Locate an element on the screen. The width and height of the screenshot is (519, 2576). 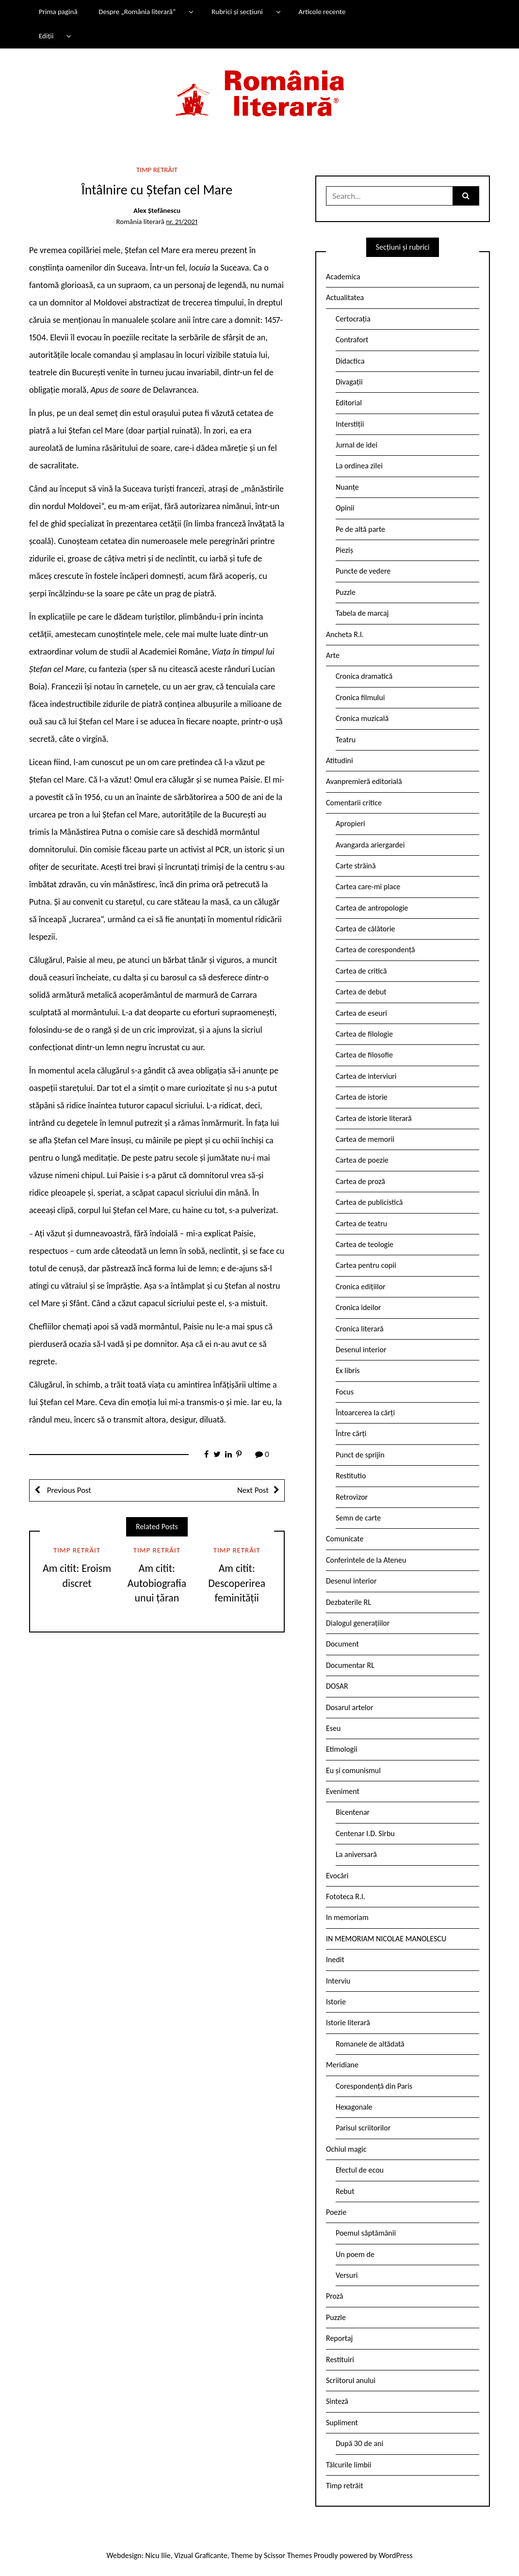
Ediții is located at coordinates (46, 36).